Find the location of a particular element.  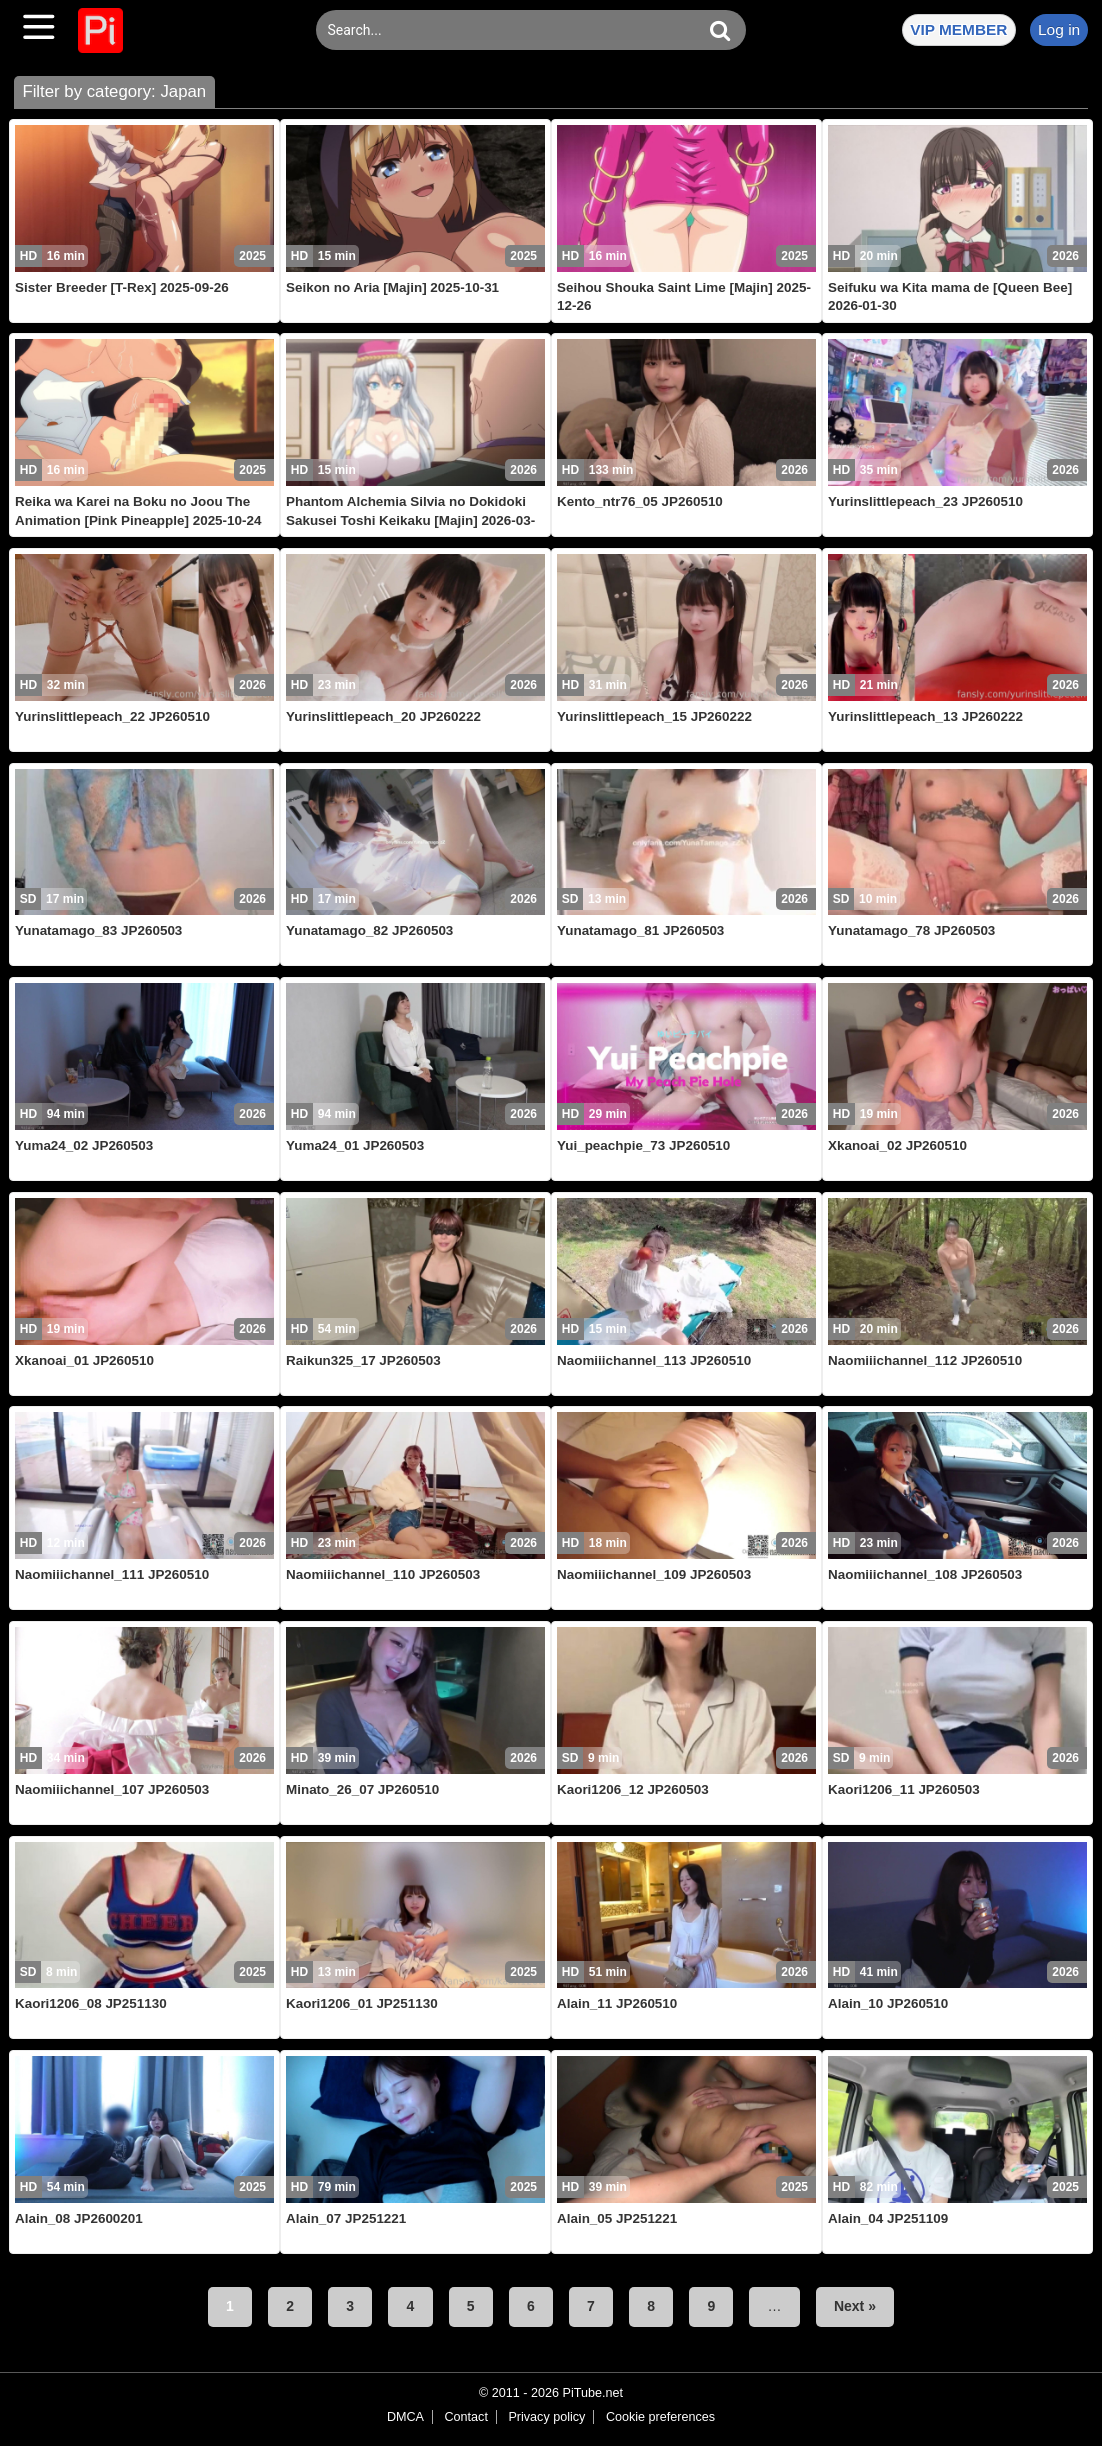

Log in is located at coordinates (1059, 29).